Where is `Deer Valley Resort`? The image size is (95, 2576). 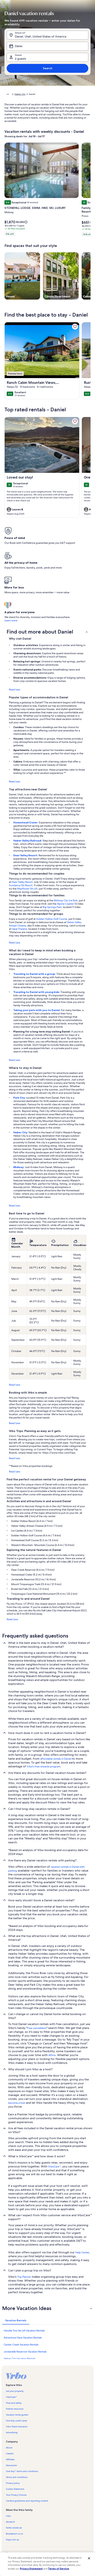 Deer Valley Resort is located at coordinates (22, 882).